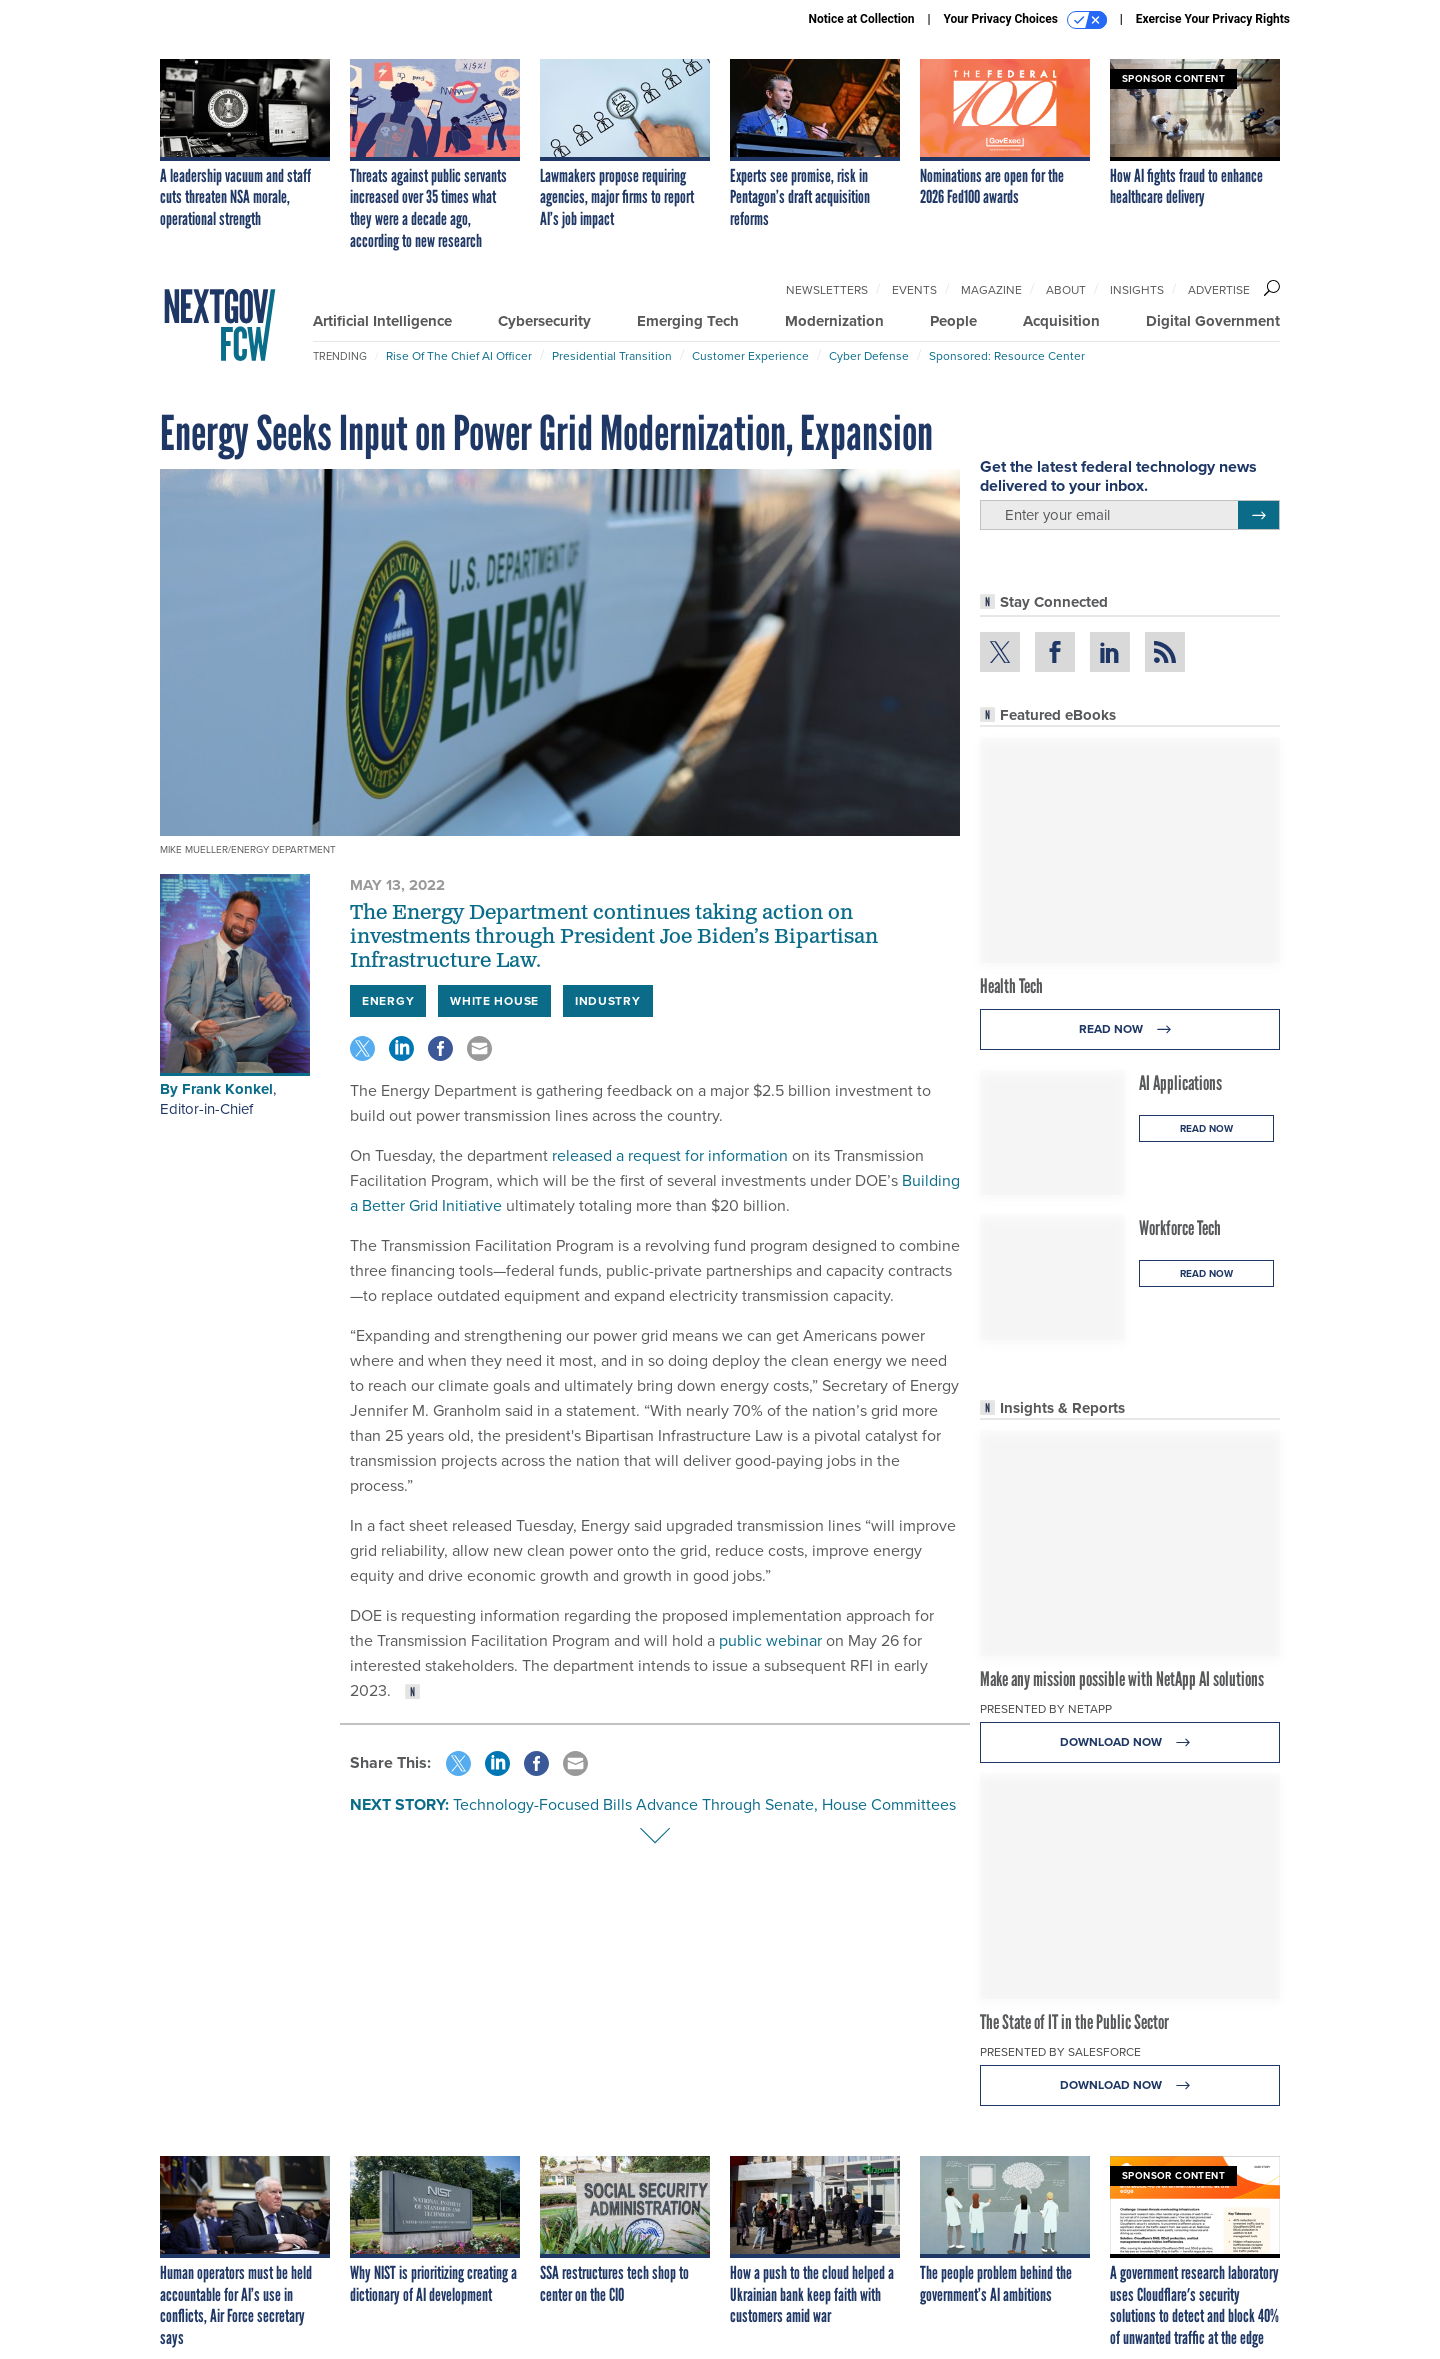 The image size is (1440, 2359). What do you see at coordinates (1046, 1709) in the screenshot?
I see `Presented By NetApp` at bounding box center [1046, 1709].